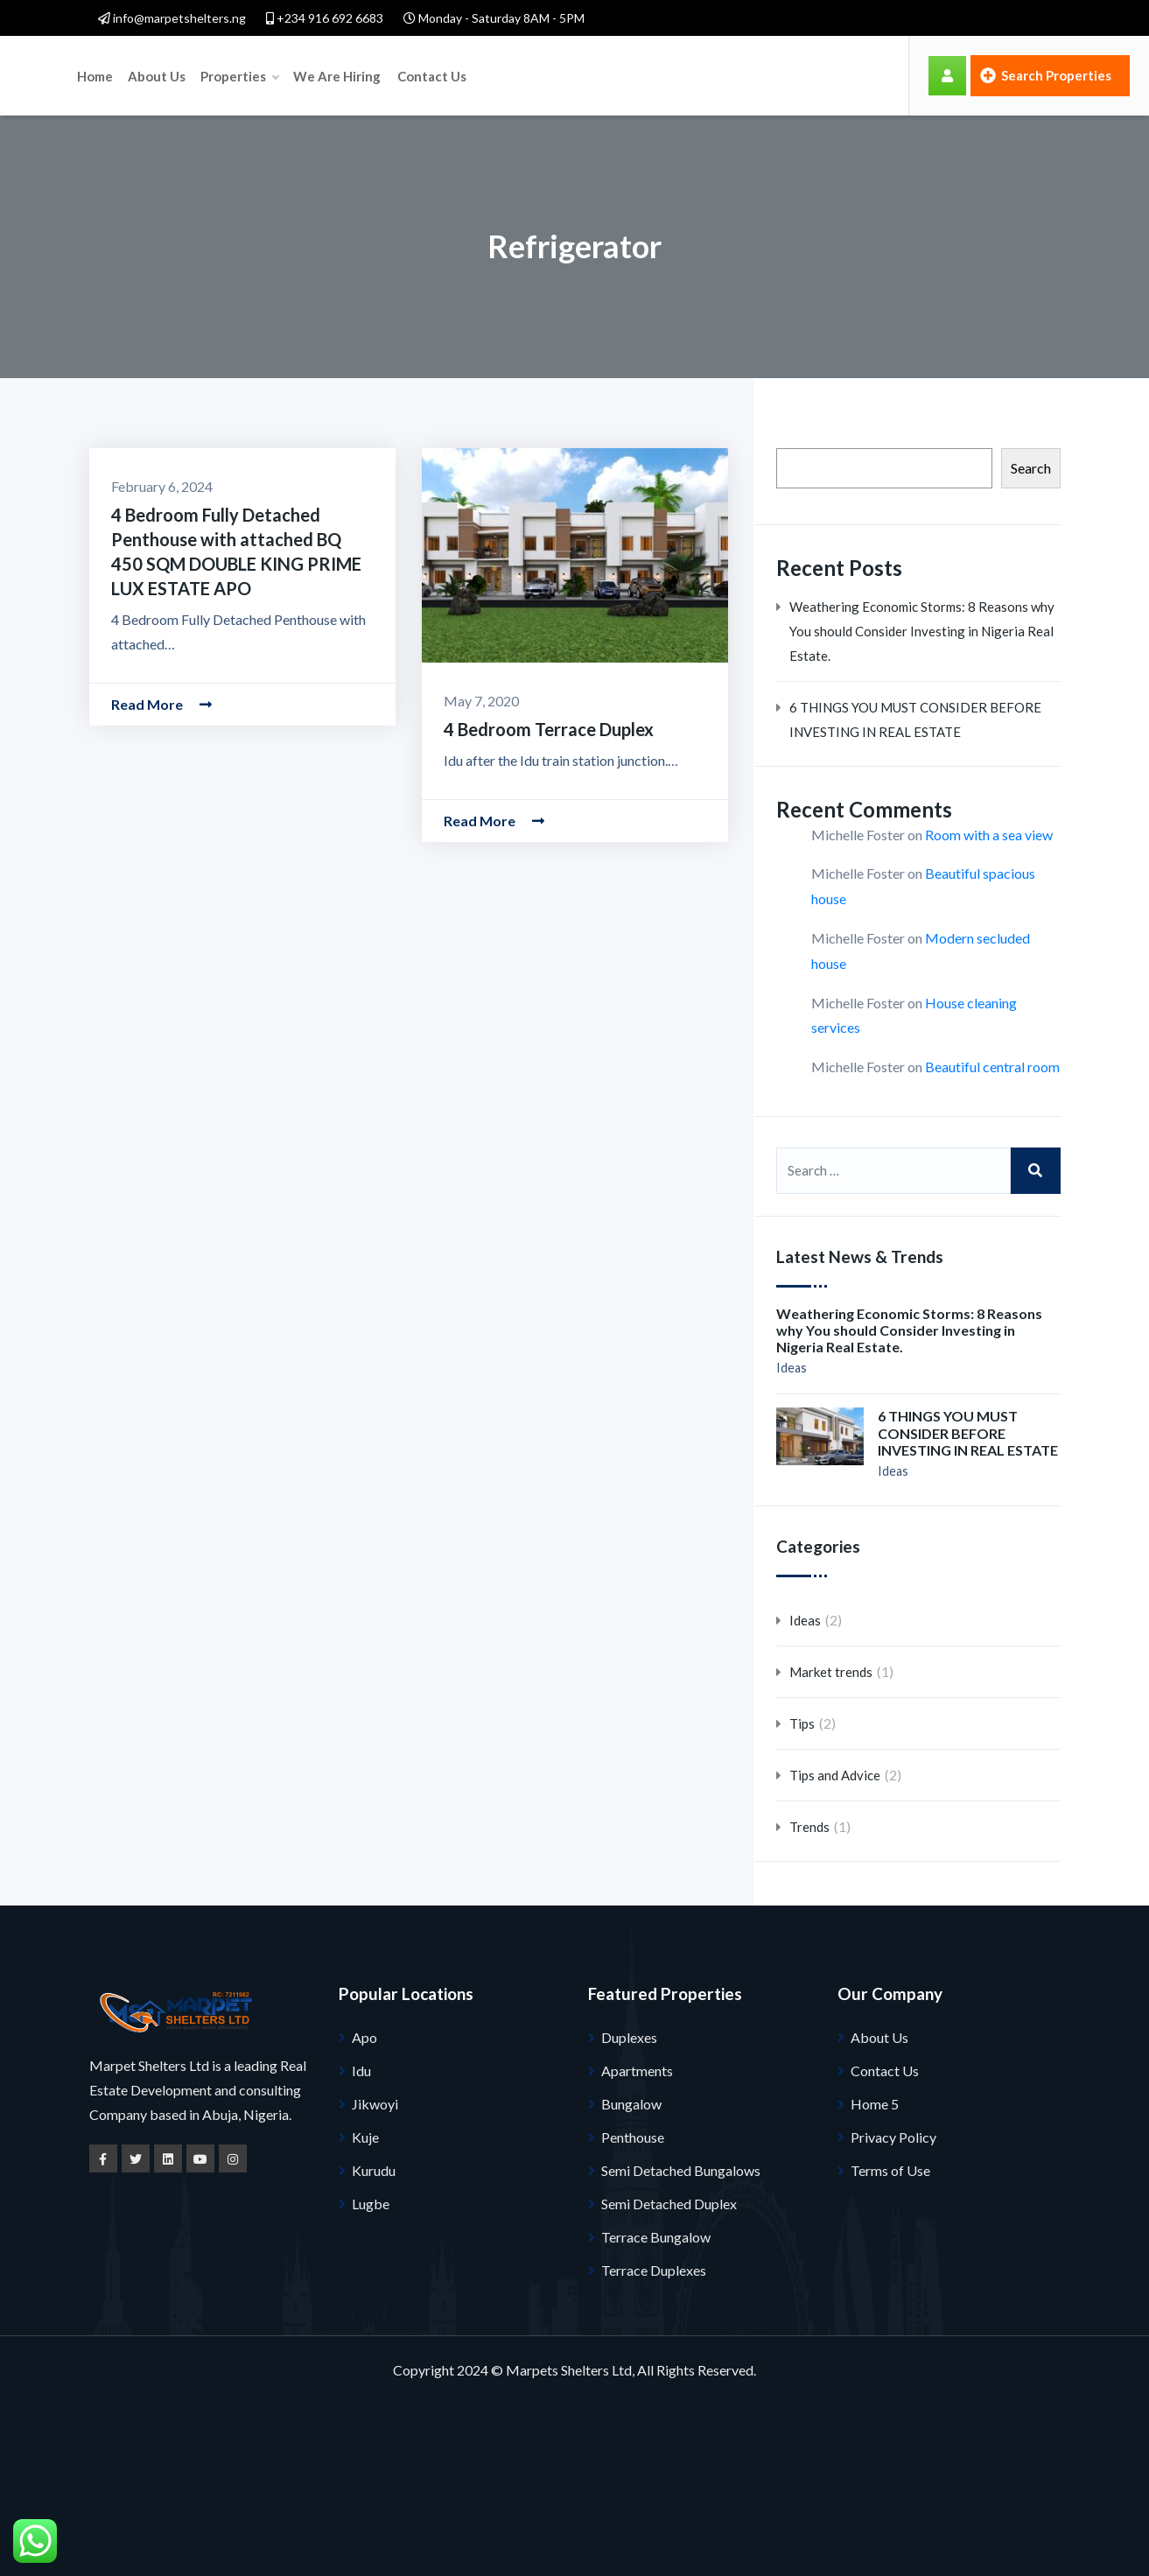 This screenshot has height=2576, width=1149. I want to click on Semi Detached Bungalows, so click(680, 2170).